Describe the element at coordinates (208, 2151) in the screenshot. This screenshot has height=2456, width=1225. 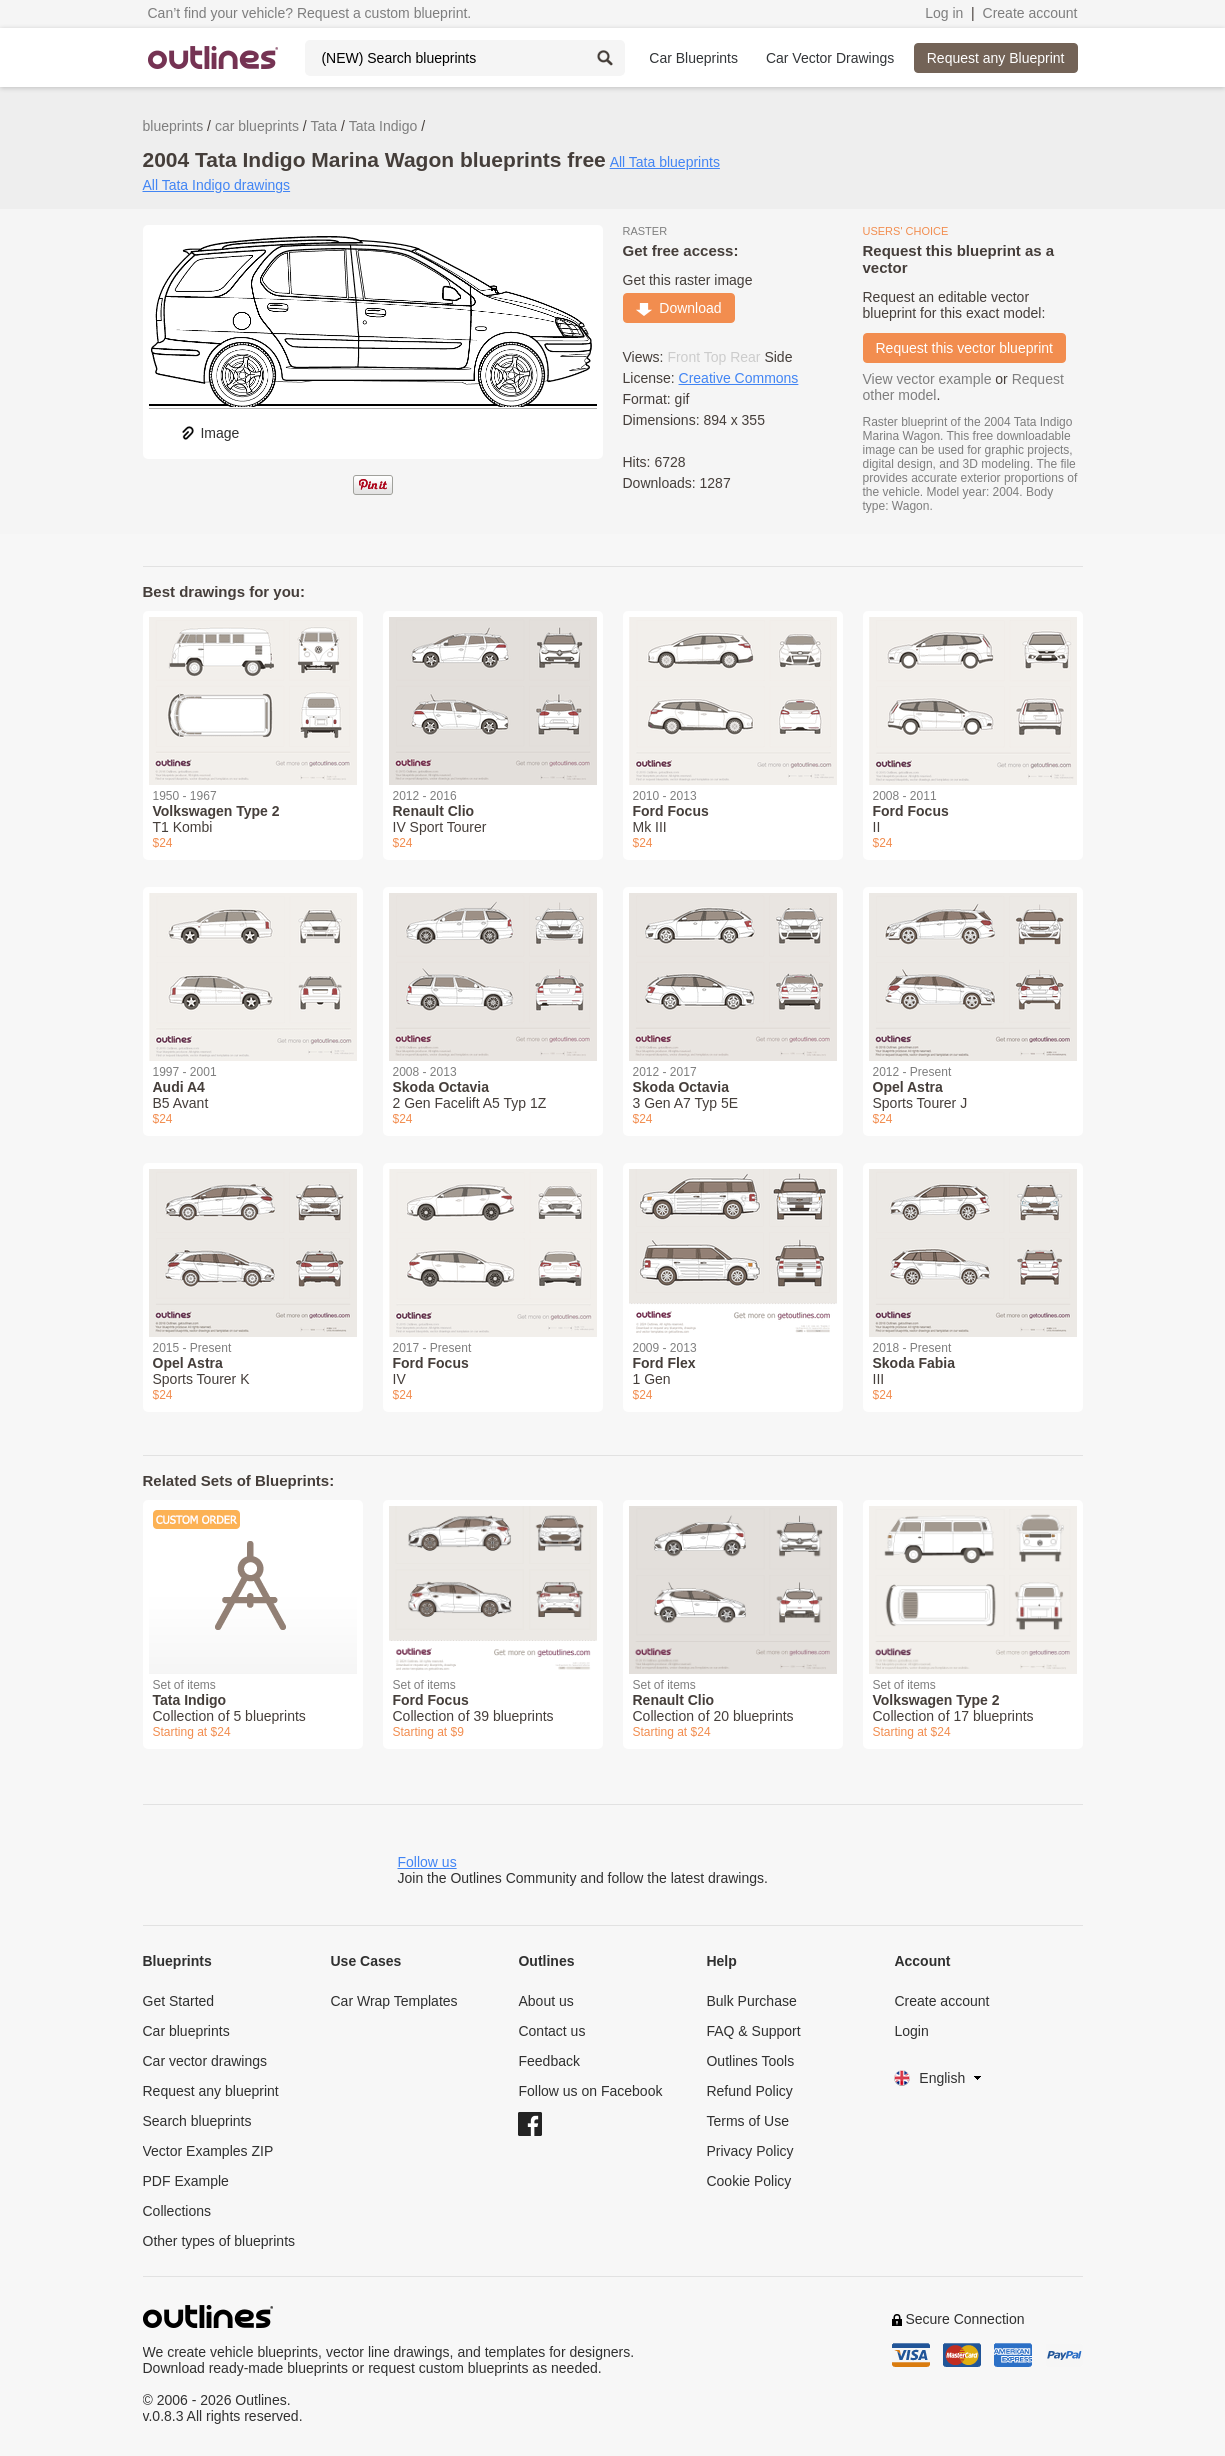
I see `Vector Examples ZIP` at that location.